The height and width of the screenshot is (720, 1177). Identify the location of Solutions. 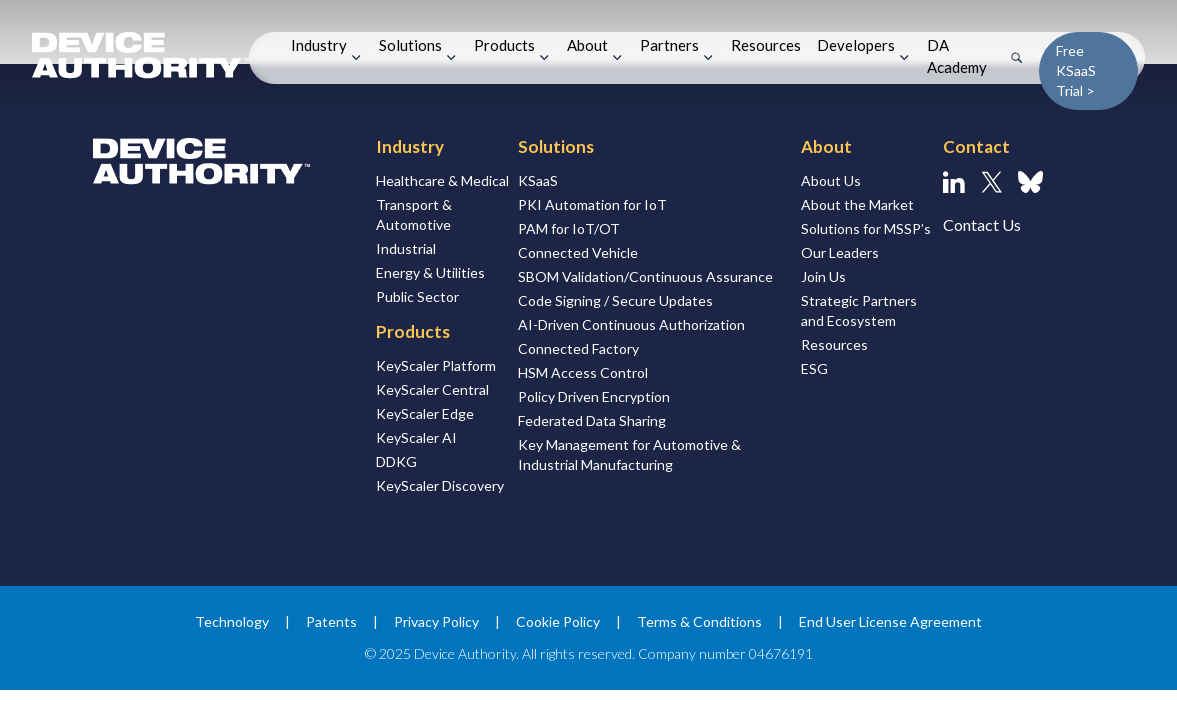
(410, 45).